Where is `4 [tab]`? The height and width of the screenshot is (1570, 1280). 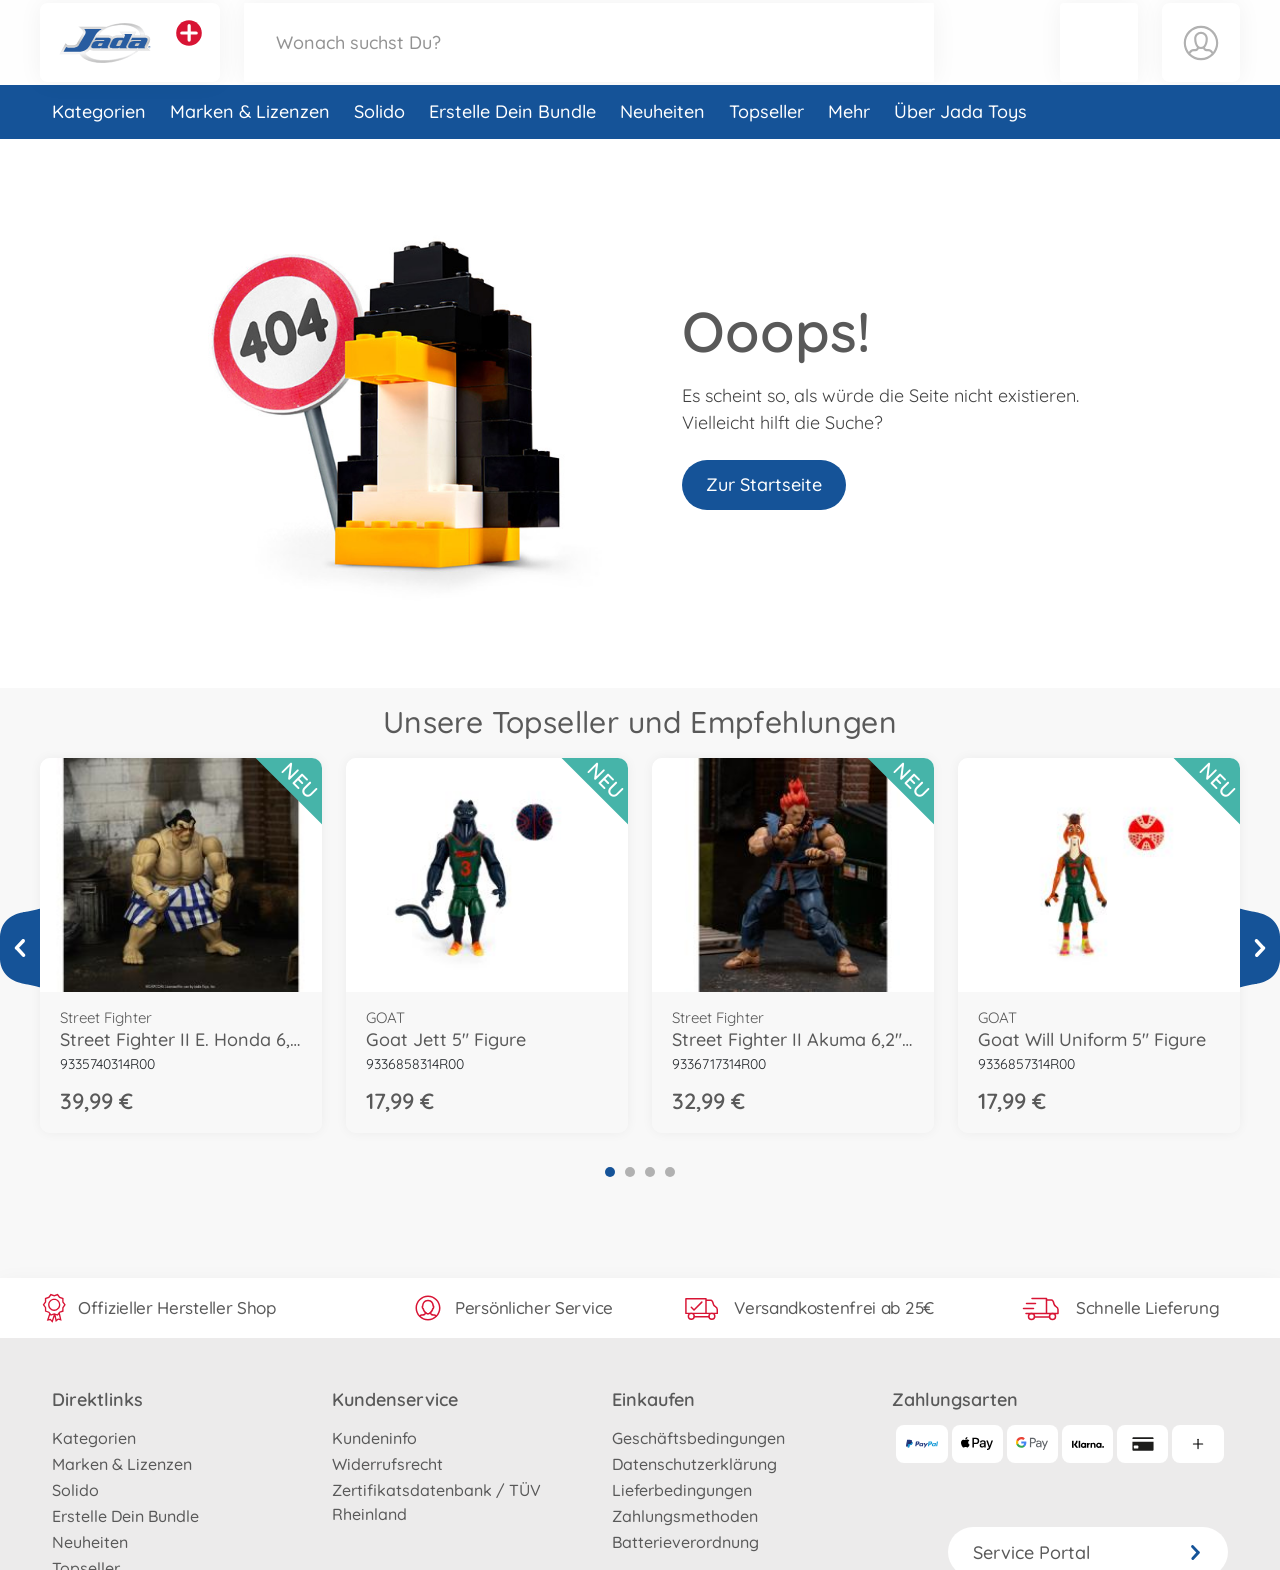
4 [tab] is located at coordinates (670, 1172).